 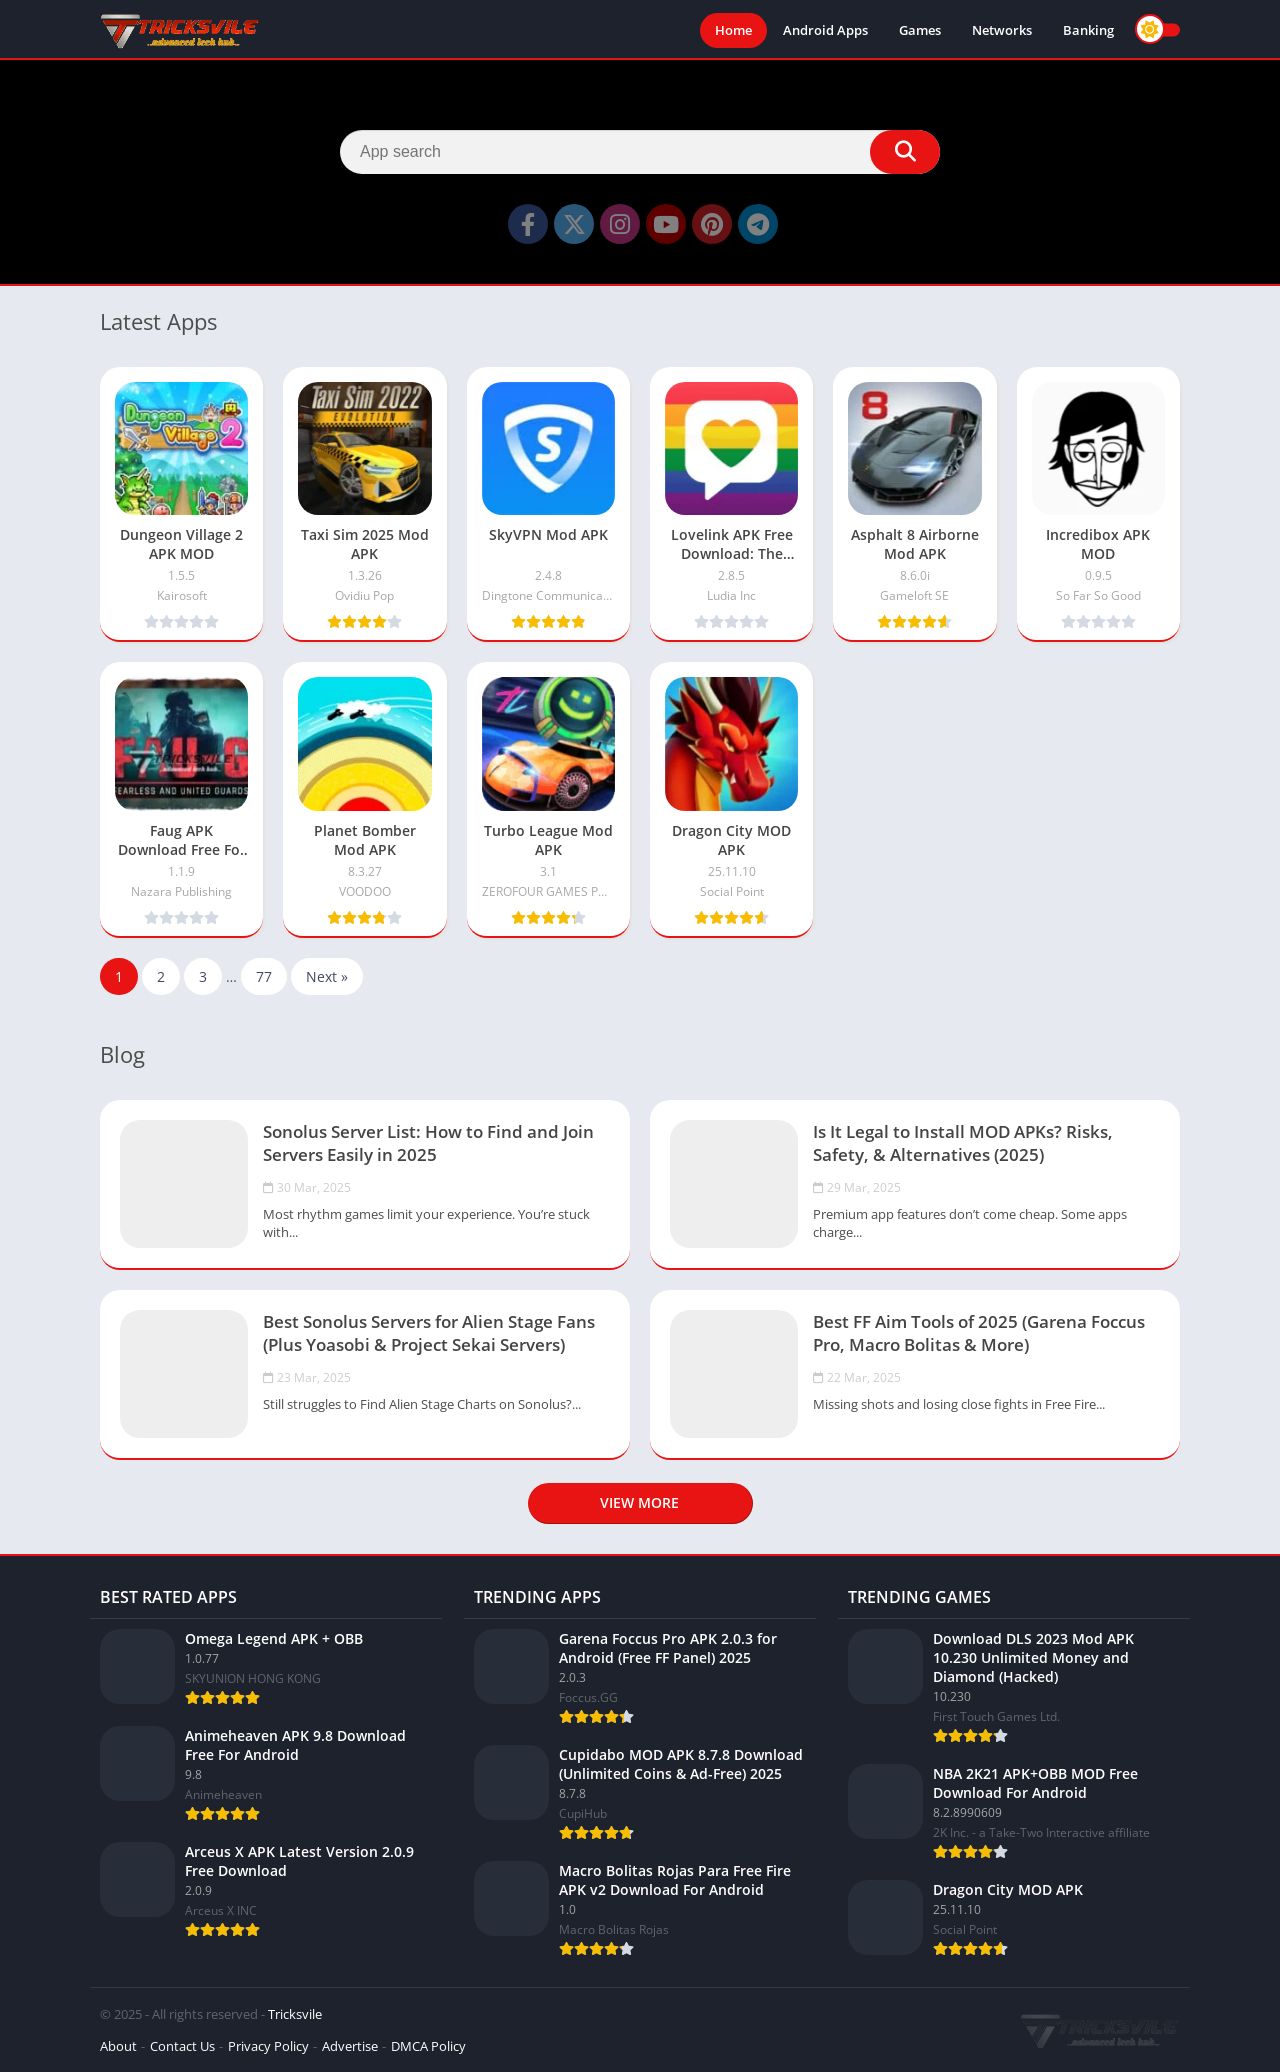 I want to click on DMCA Policy, so click(x=428, y=2046).